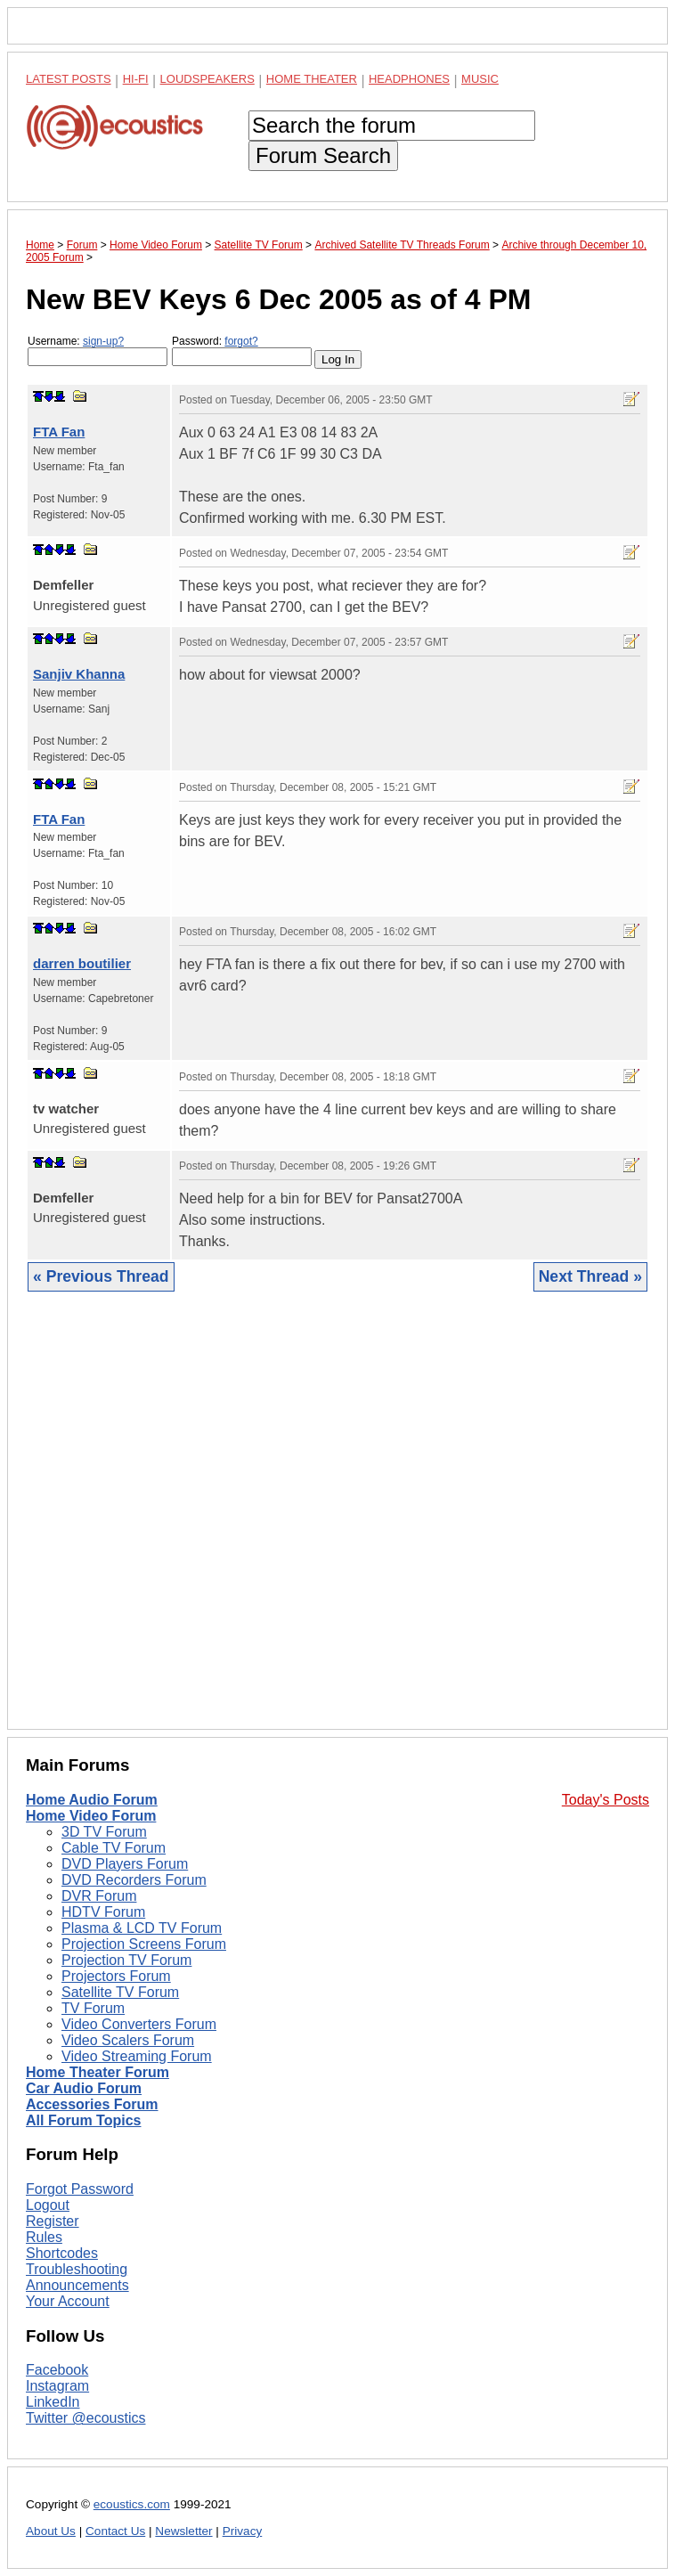 The width and height of the screenshot is (675, 2576). What do you see at coordinates (77, 2285) in the screenshot?
I see `Announcements` at bounding box center [77, 2285].